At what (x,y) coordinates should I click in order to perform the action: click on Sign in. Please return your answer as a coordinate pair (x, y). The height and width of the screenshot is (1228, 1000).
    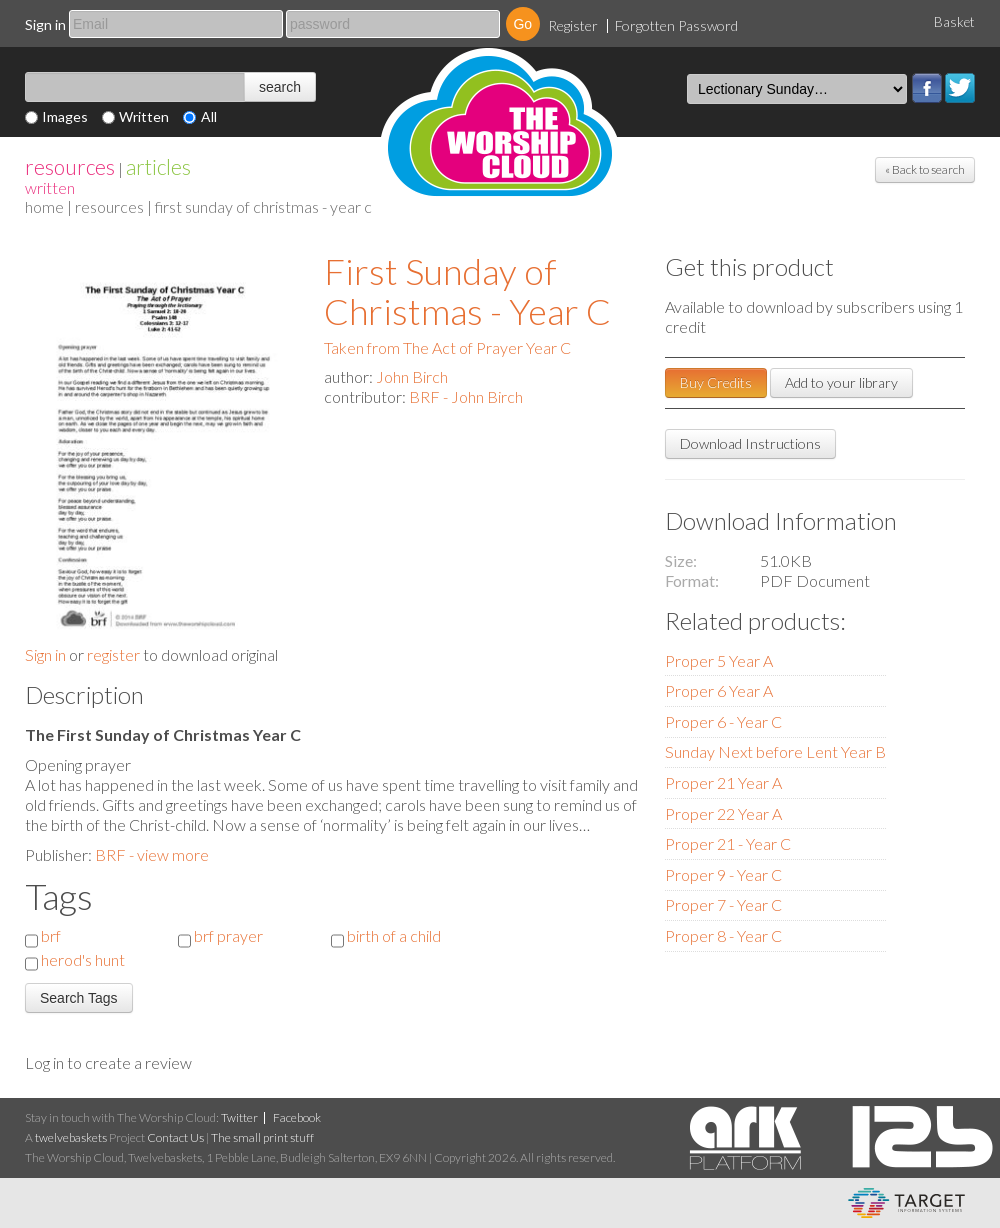
    Looking at the image, I should click on (45, 24).